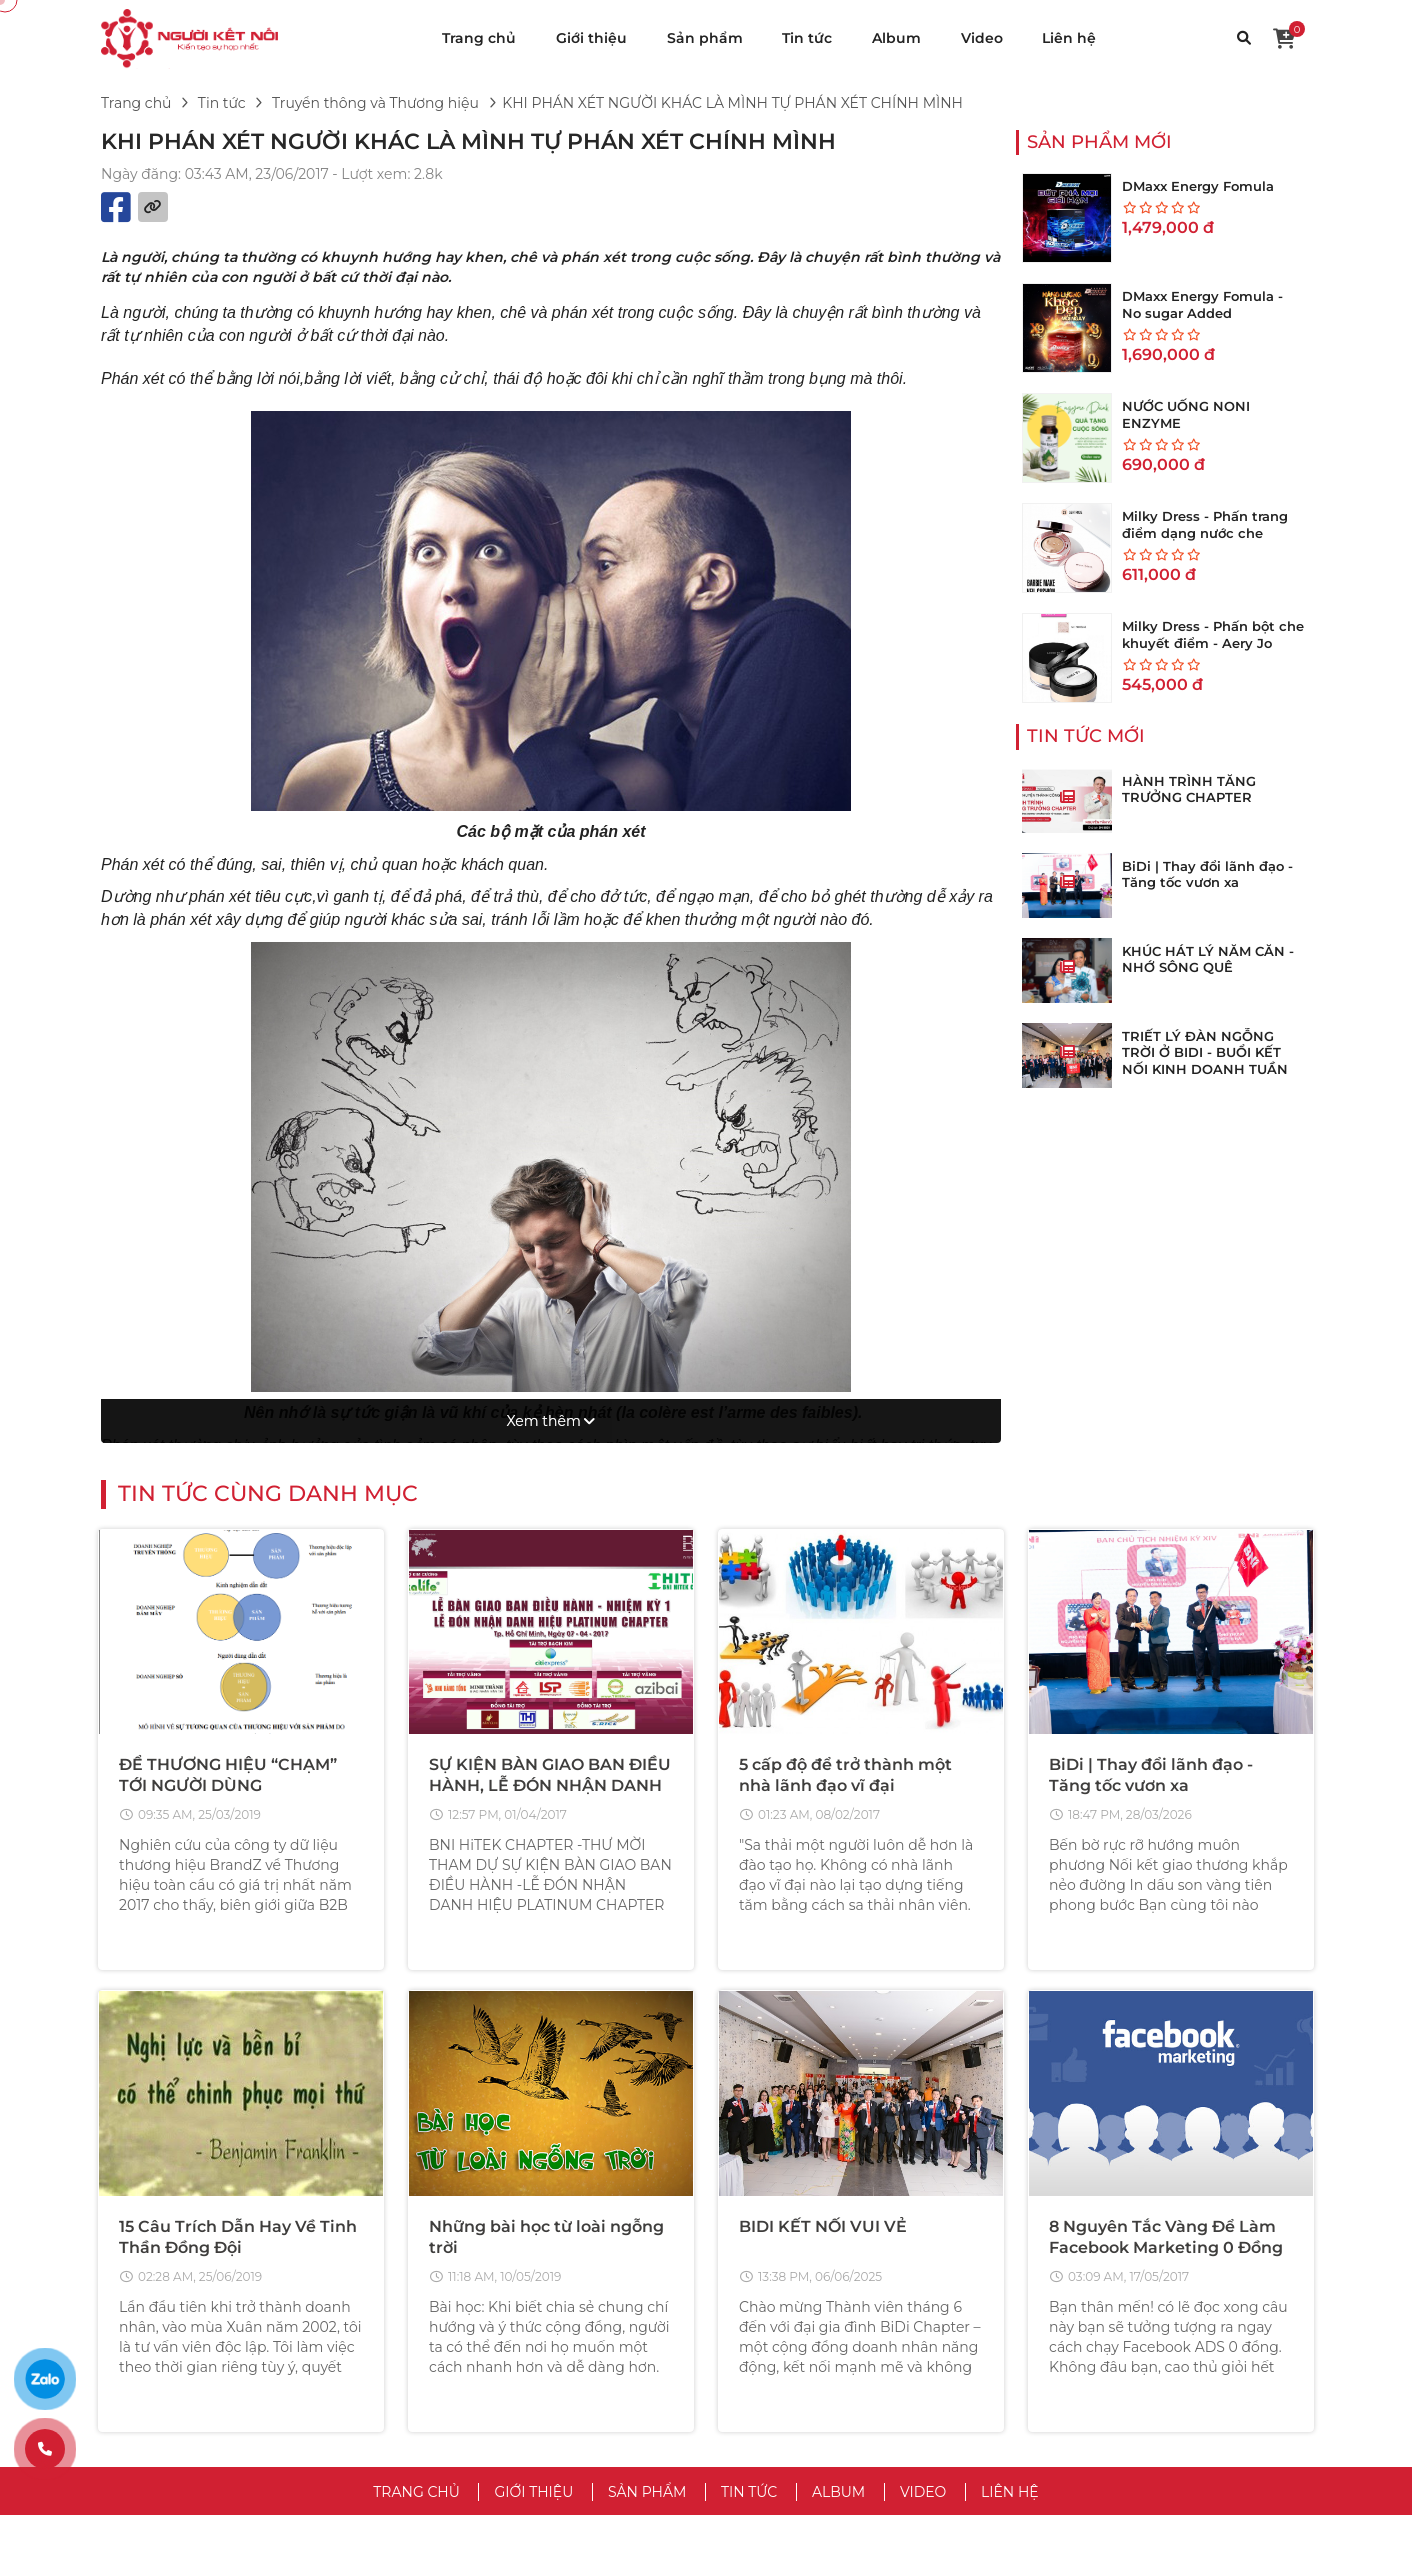 This screenshot has width=1412, height=2549. Describe the element at coordinates (1110, 2310) in the screenshot. I see `Hướng Dẫn Mua Hàng` at that location.